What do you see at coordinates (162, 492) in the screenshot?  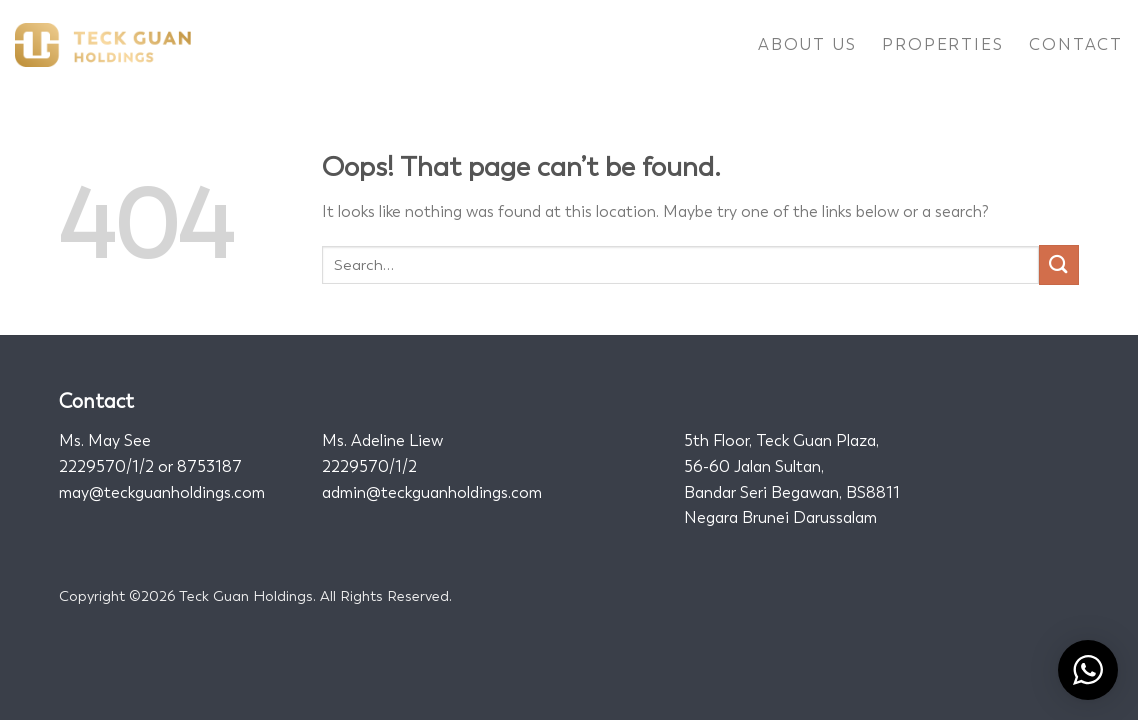 I see `may@teckguanholdings.com` at bounding box center [162, 492].